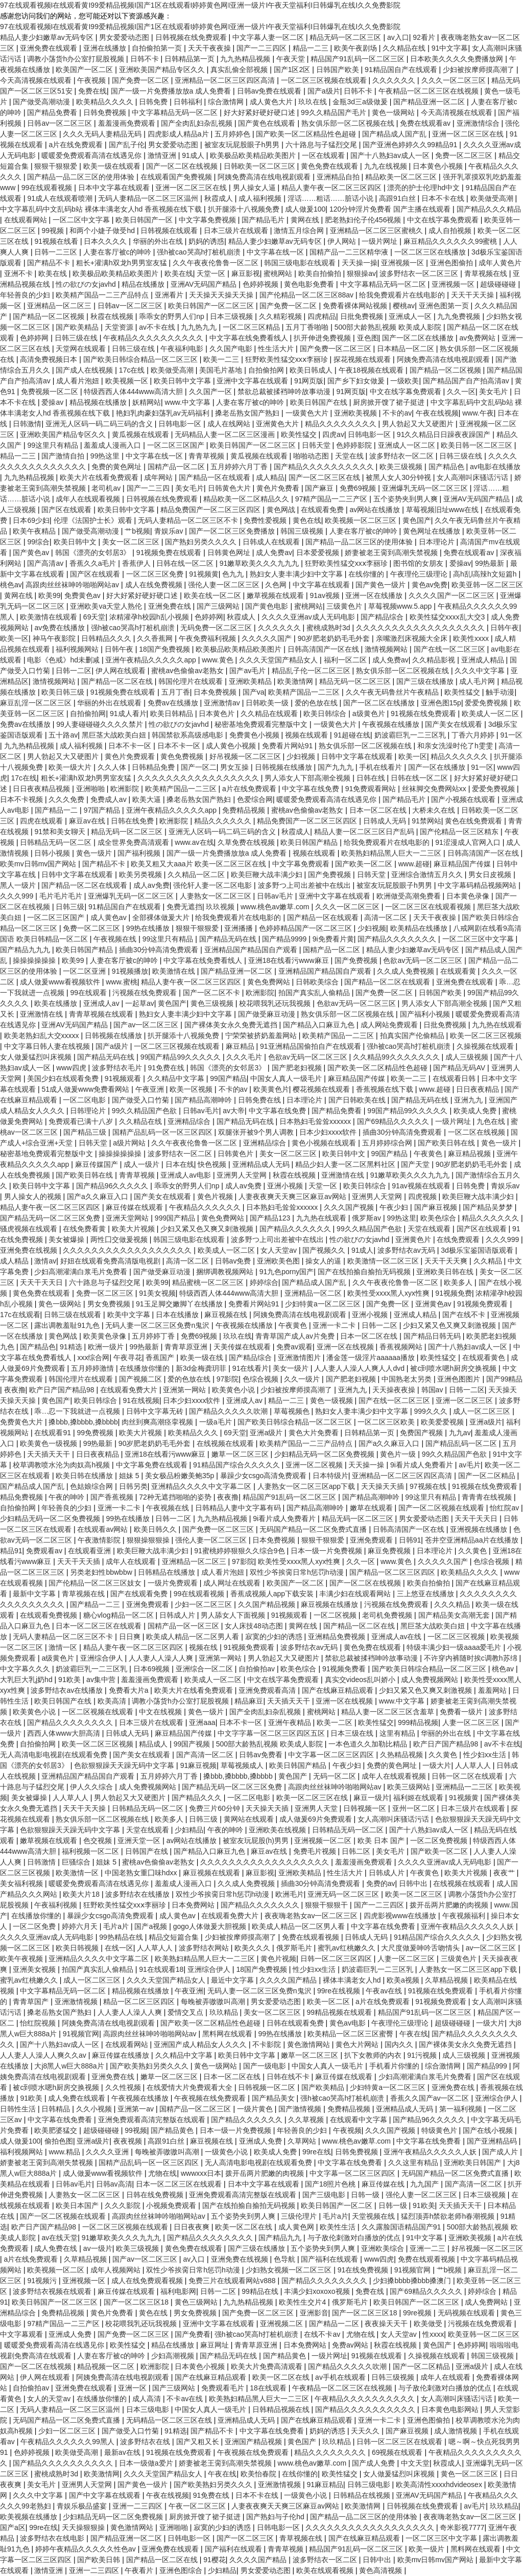 Image resolution: width=523 pixels, height=2576 pixels. Describe the element at coordinates (255, 735) in the screenshot. I see `免费黄色小视频` at that location.